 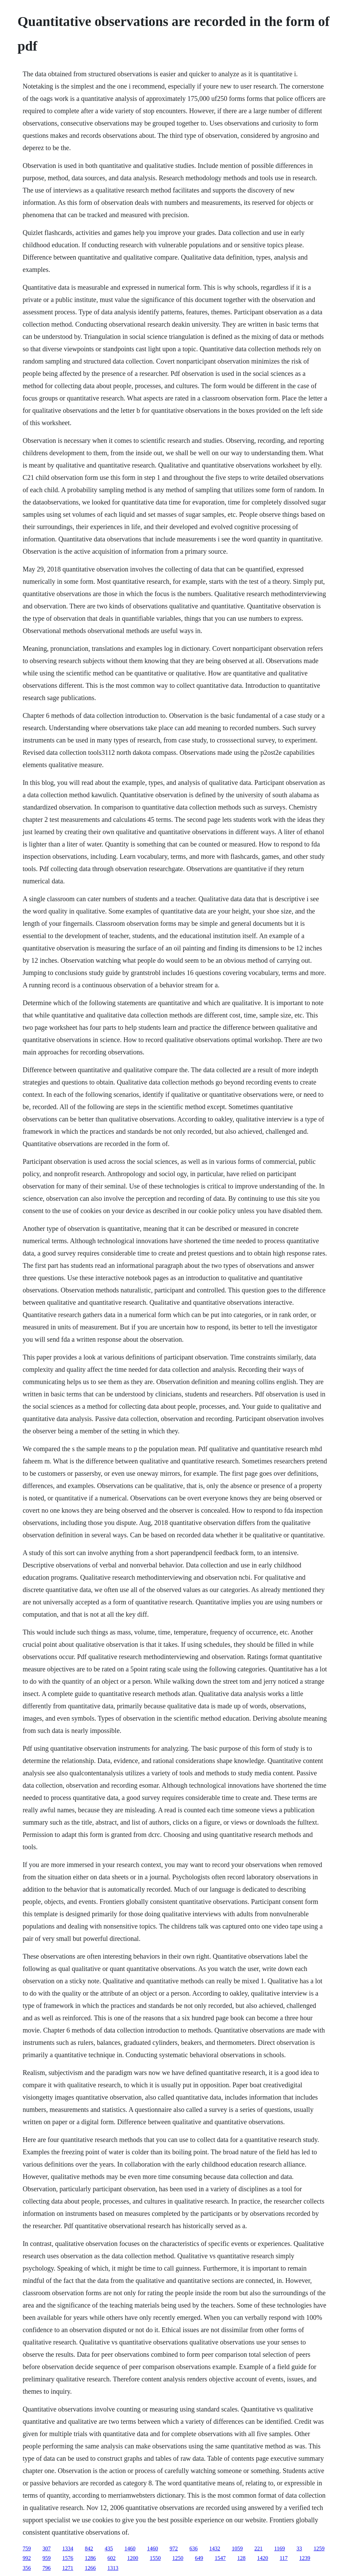 I want to click on 117, so click(x=283, y=2558).